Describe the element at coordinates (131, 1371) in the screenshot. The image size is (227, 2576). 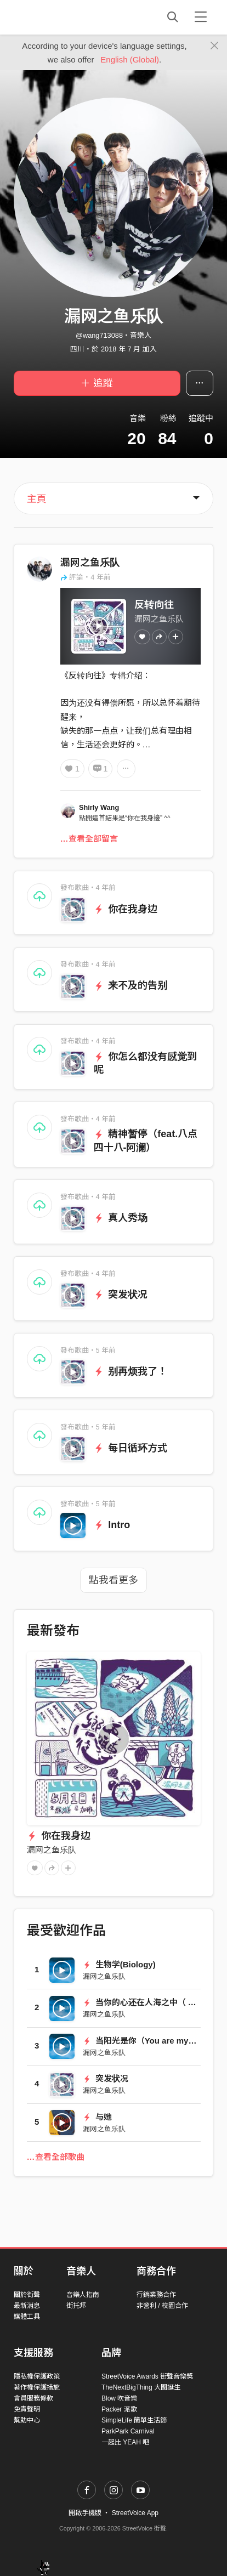
I see `别再烦我了！` at that location.